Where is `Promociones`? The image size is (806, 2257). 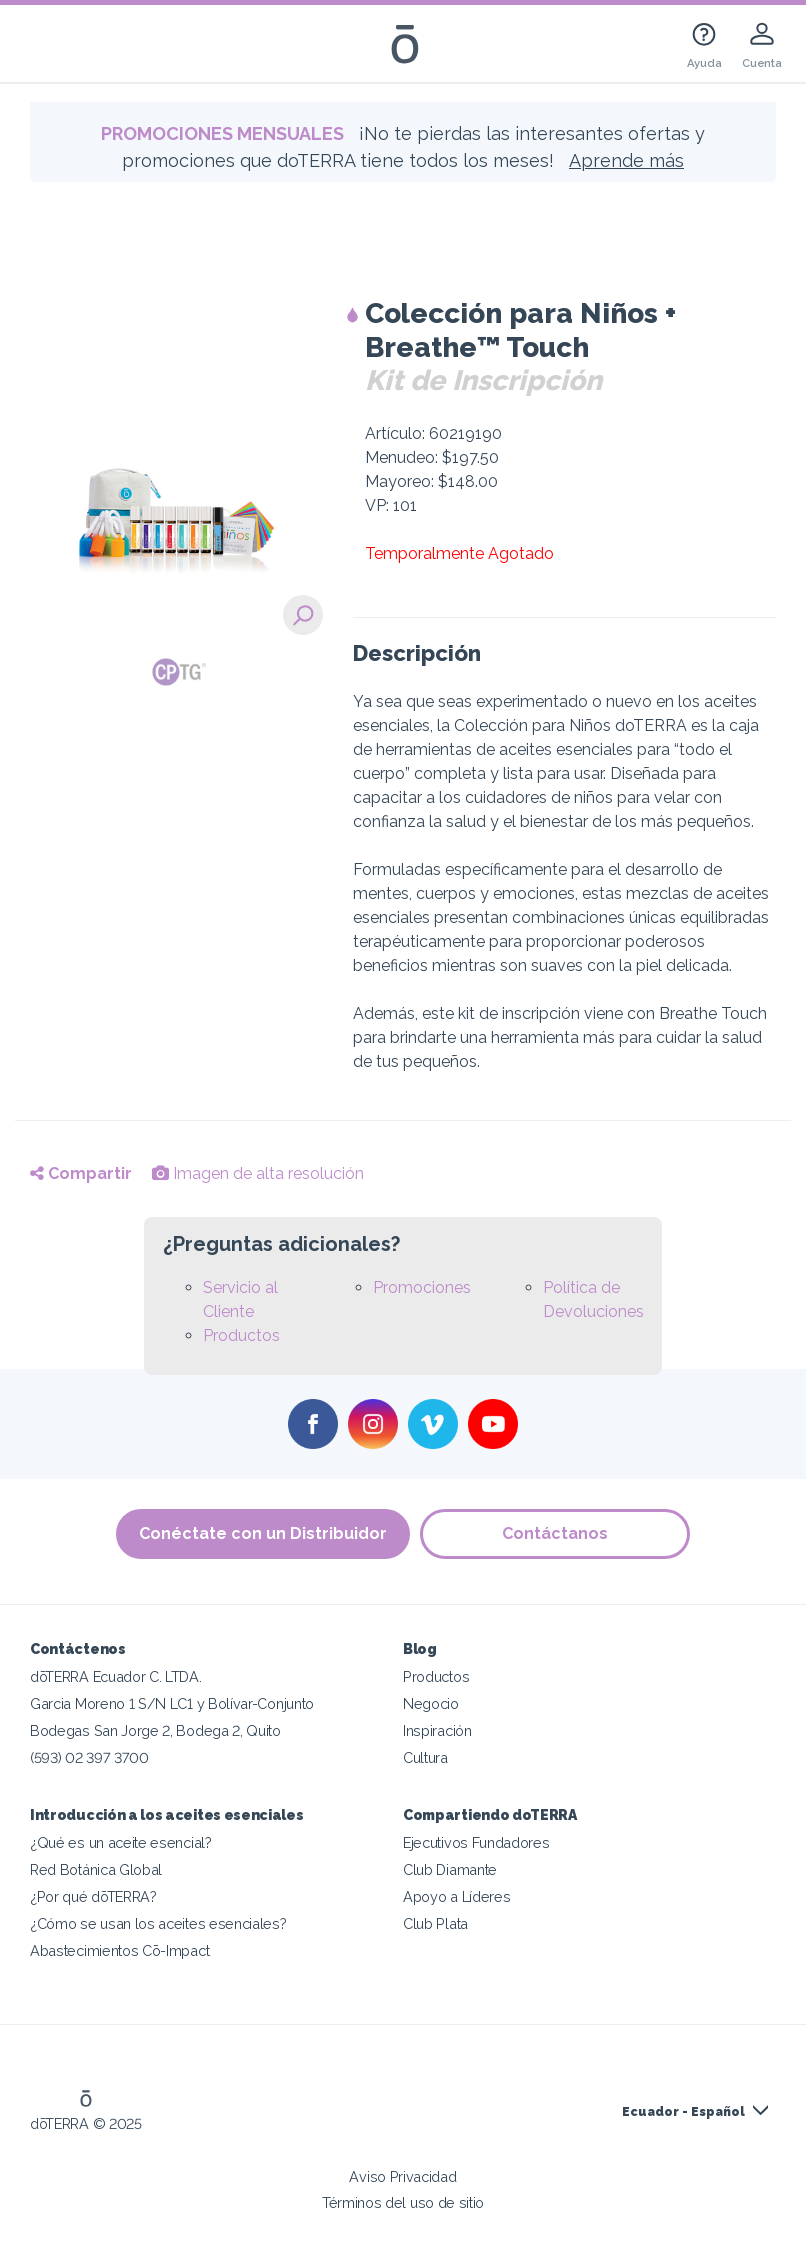
Promociones is located at coordinates (422, 1287).